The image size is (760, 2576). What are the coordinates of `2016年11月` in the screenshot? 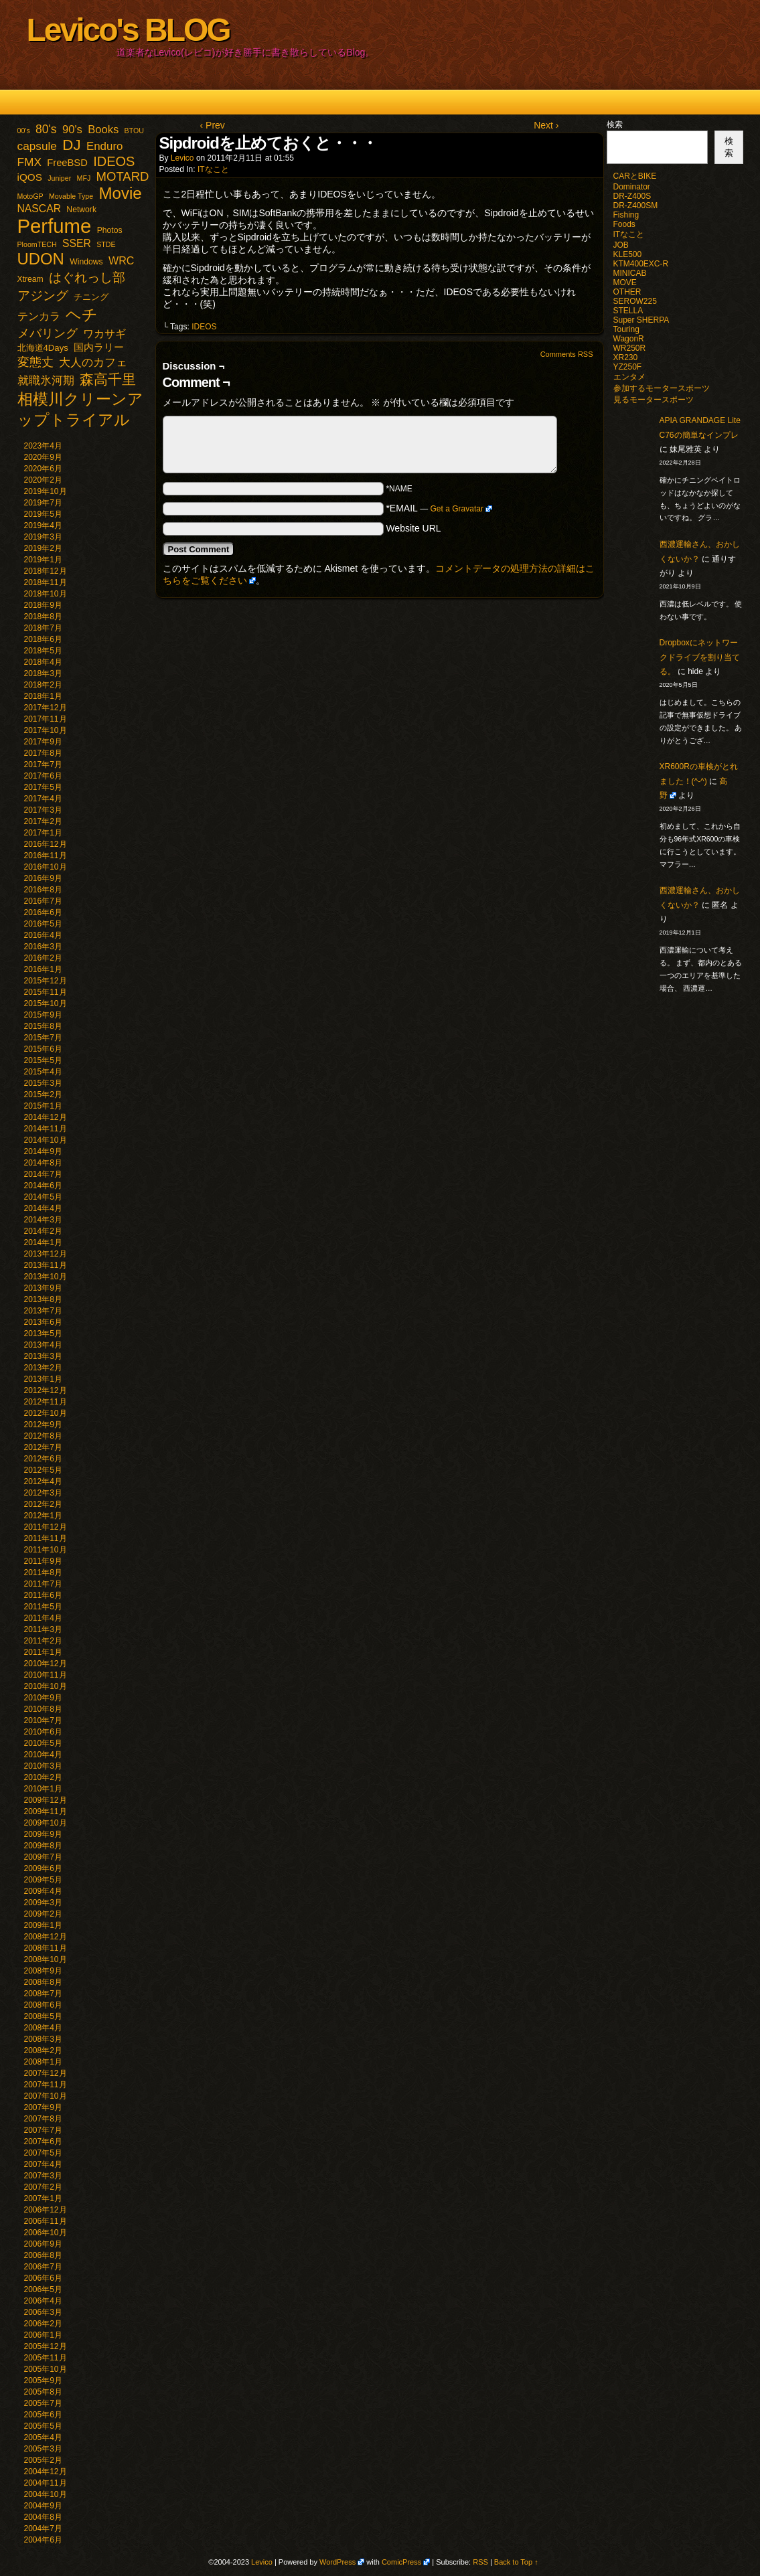 It's located at (45, 855).